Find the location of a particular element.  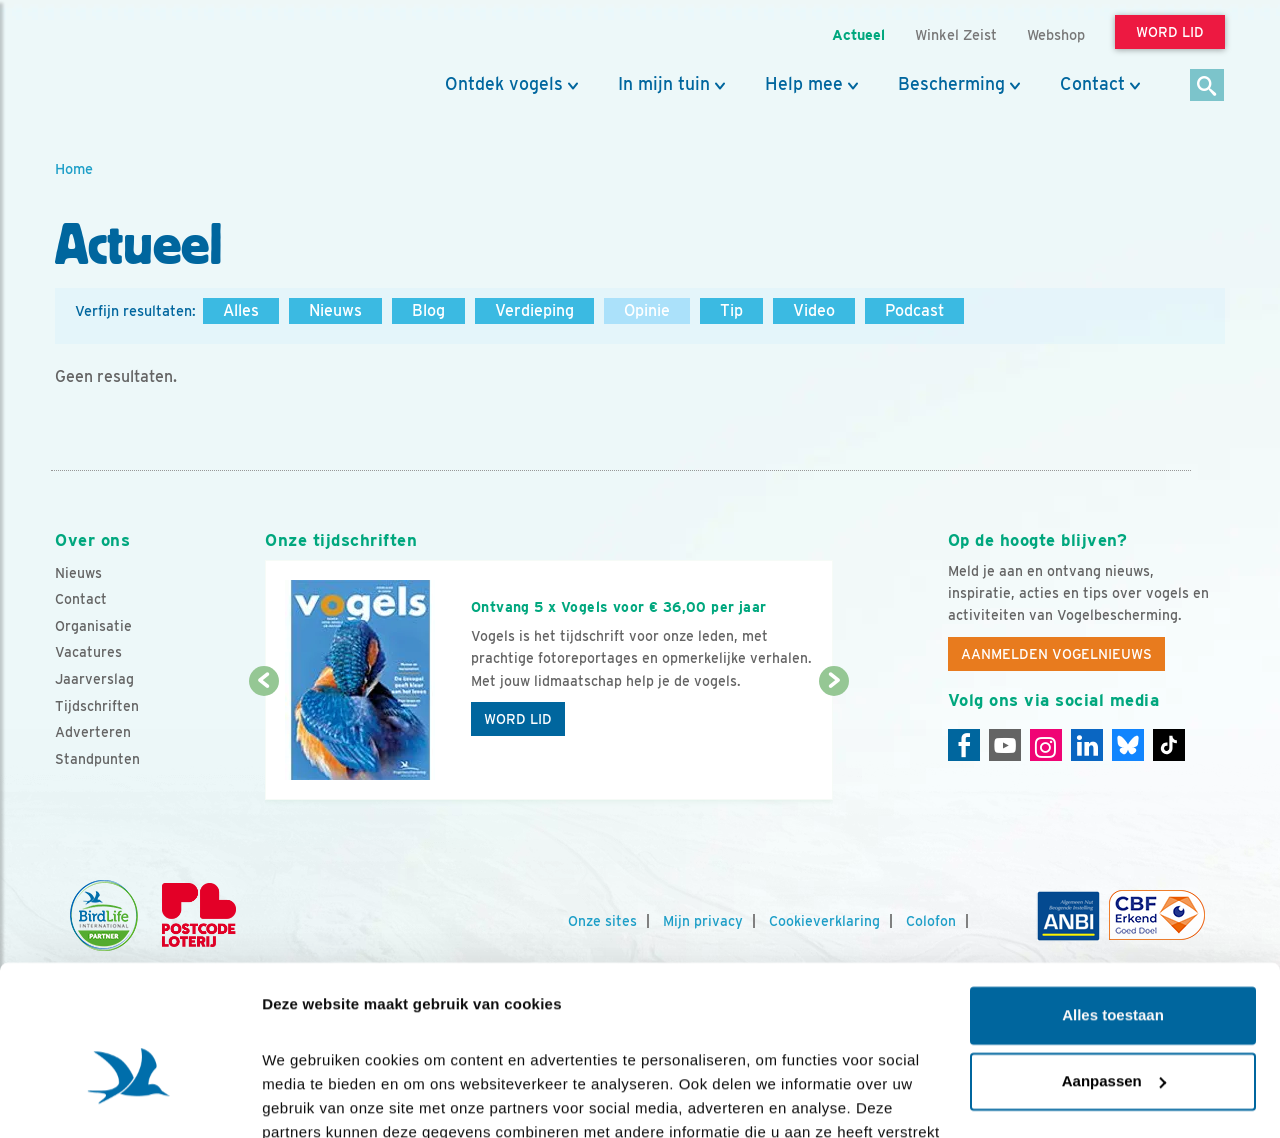

Verdieping is located at coordinates (534, 310).